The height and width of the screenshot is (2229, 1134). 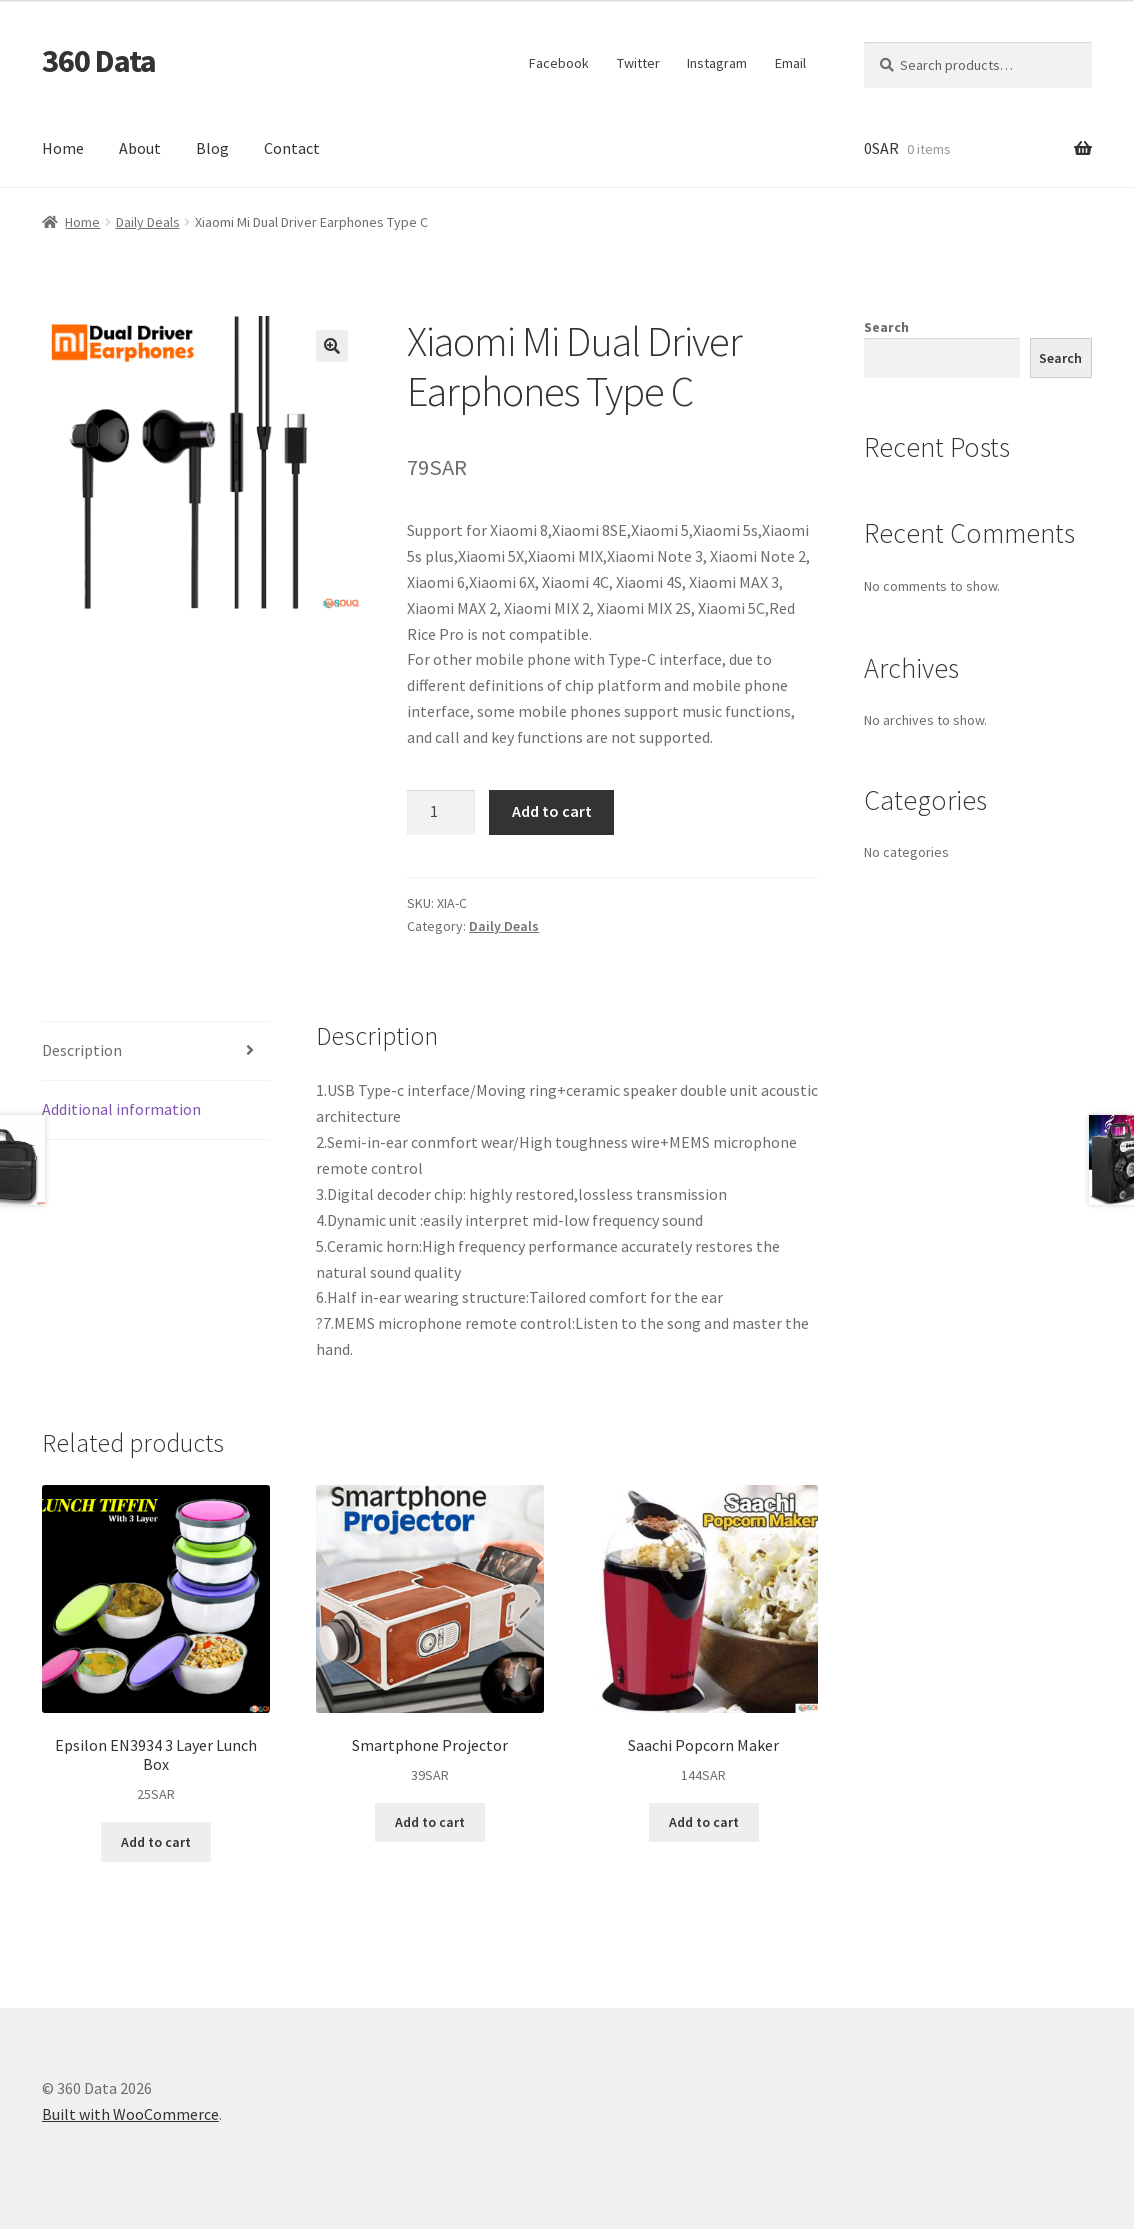 What do you see at coordinates (559, 63) in the screenshot?
I see `Facebook` at bounding box center [559, 63].